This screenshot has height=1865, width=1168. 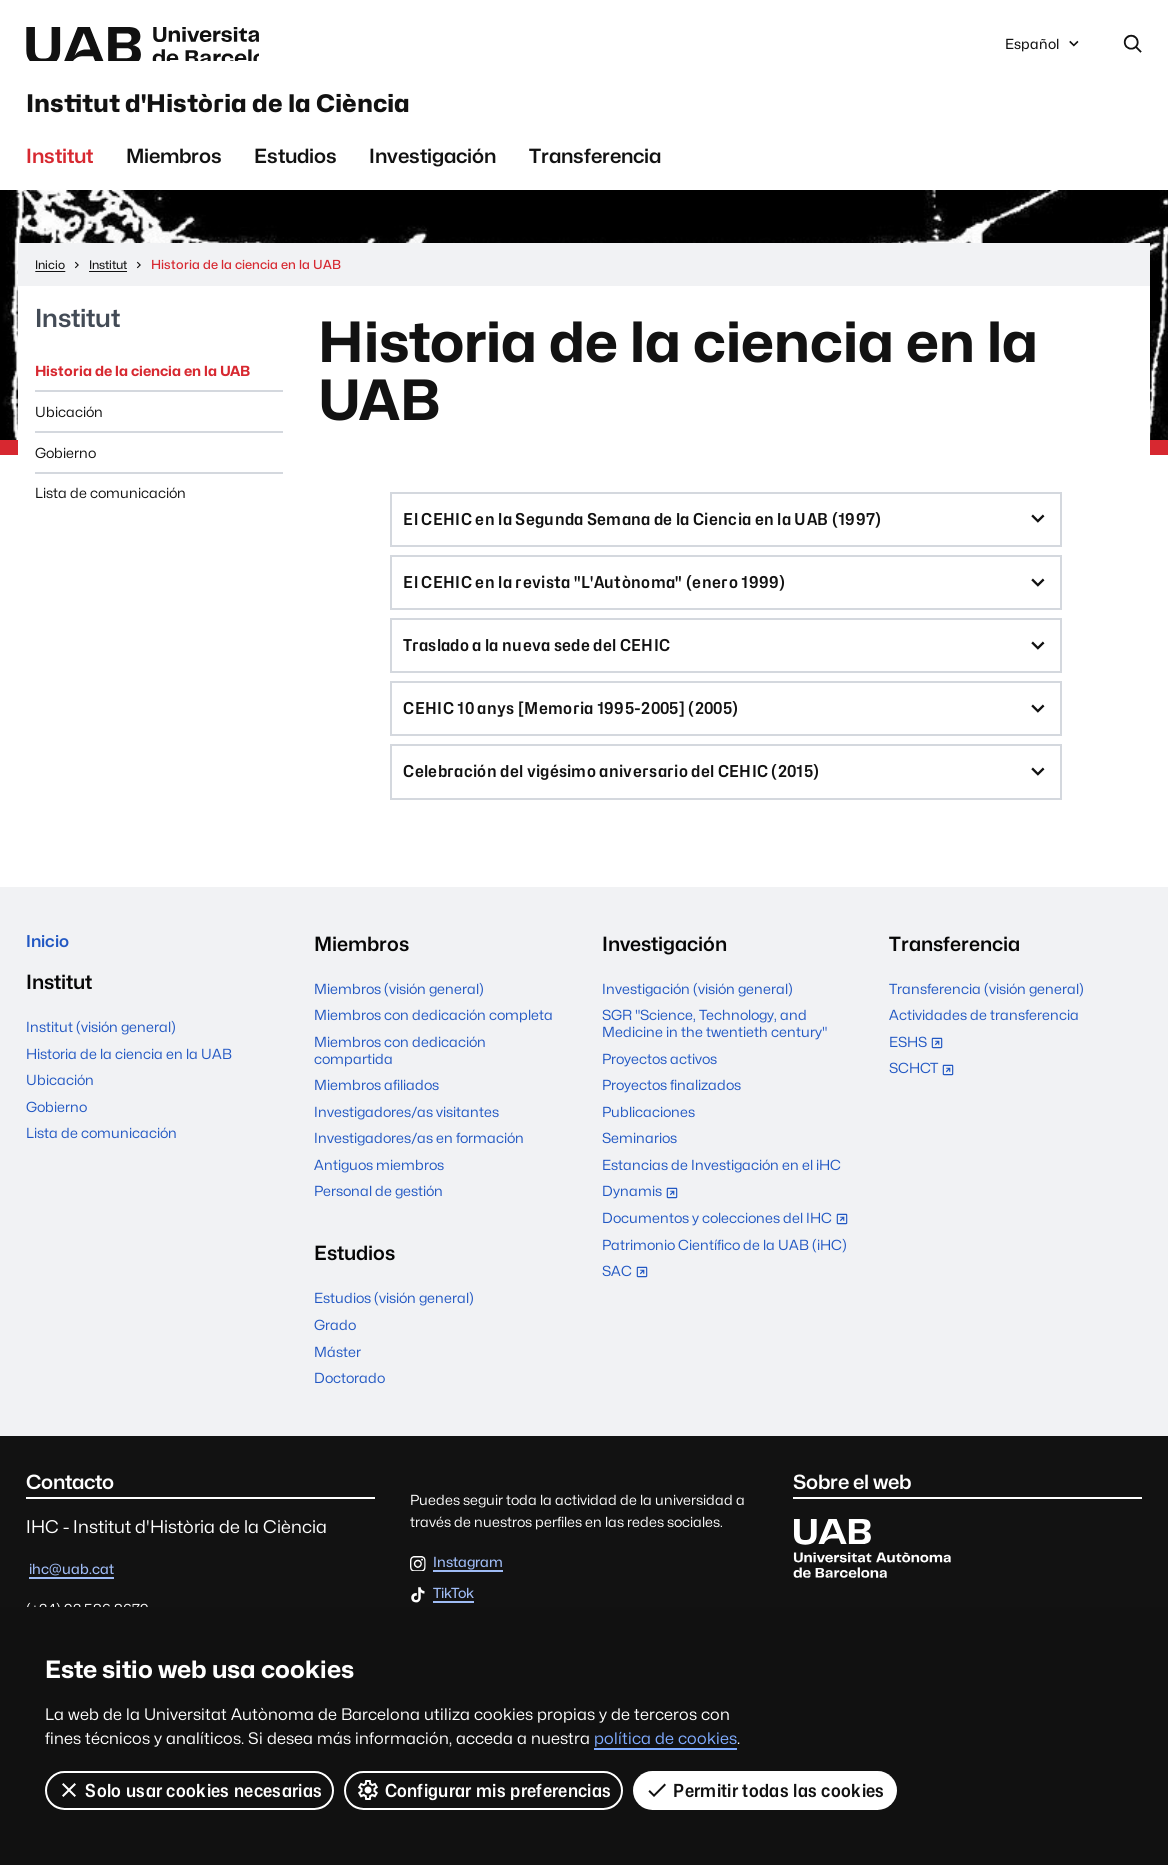 I want to click on Institut d'Història de la Ciència, so click(x=304, y=116).